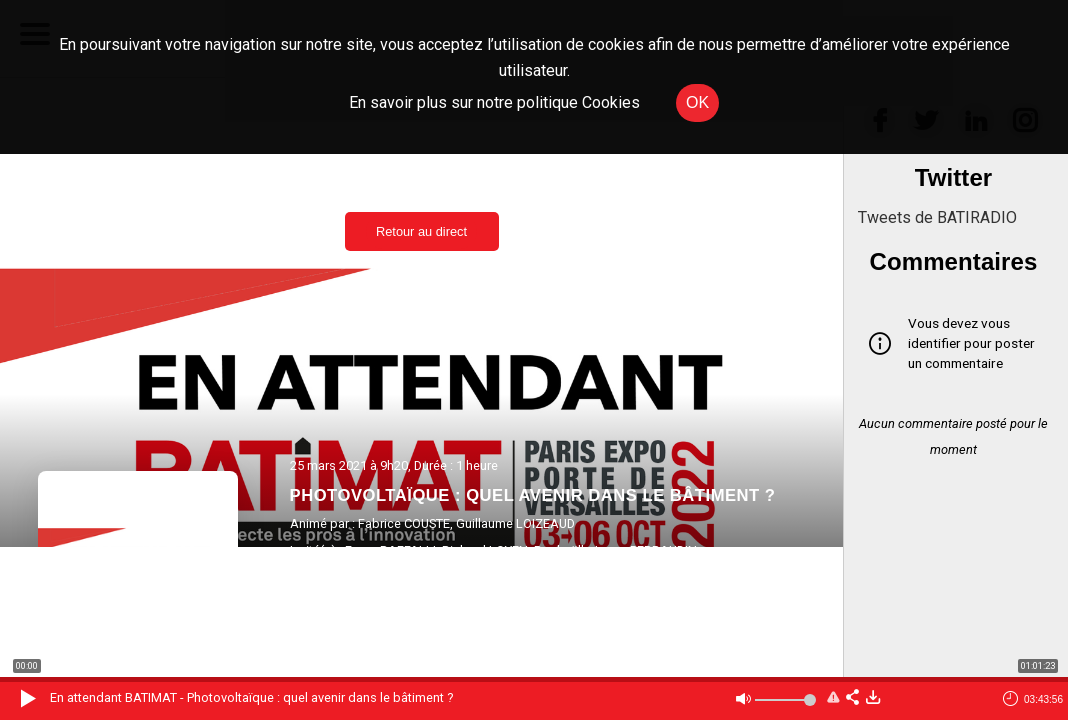  Describe the element at coordinates (404, 523) in the screenshot. I see `Fabrice COUSTE` at that location.